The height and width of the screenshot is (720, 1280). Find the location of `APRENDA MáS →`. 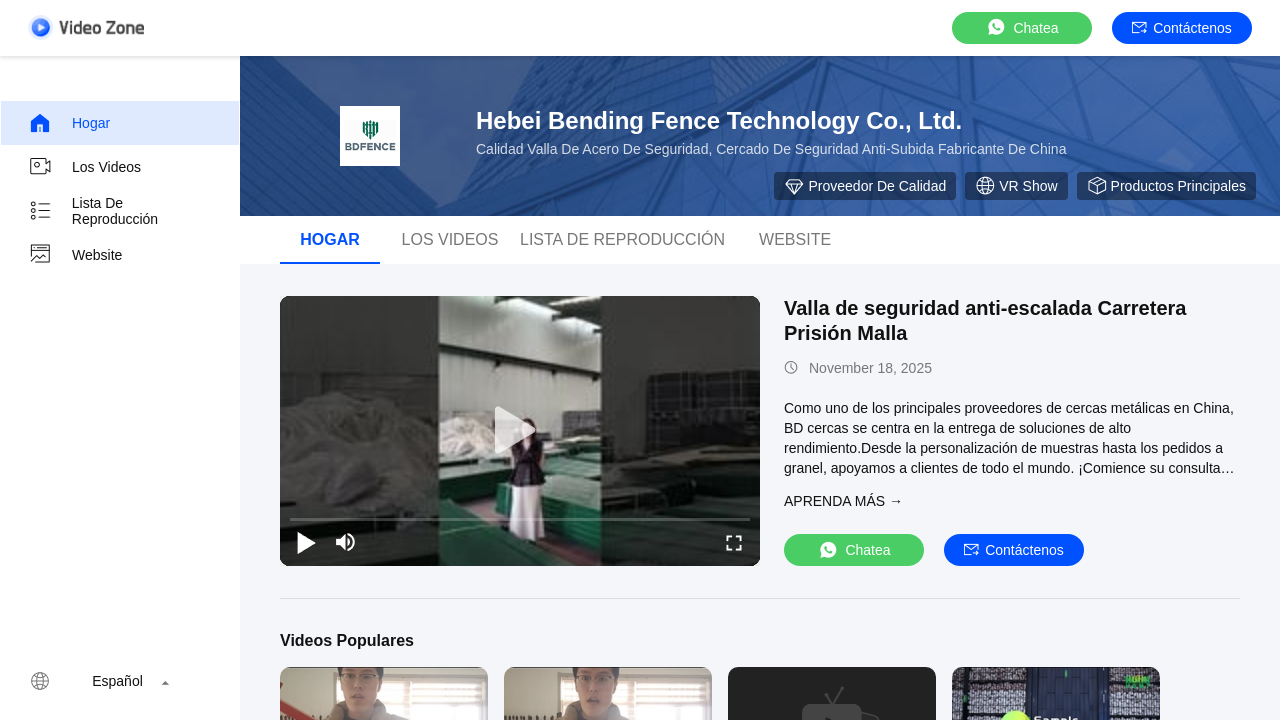

APRENDA MáS → is located at coordinates (843, 501).